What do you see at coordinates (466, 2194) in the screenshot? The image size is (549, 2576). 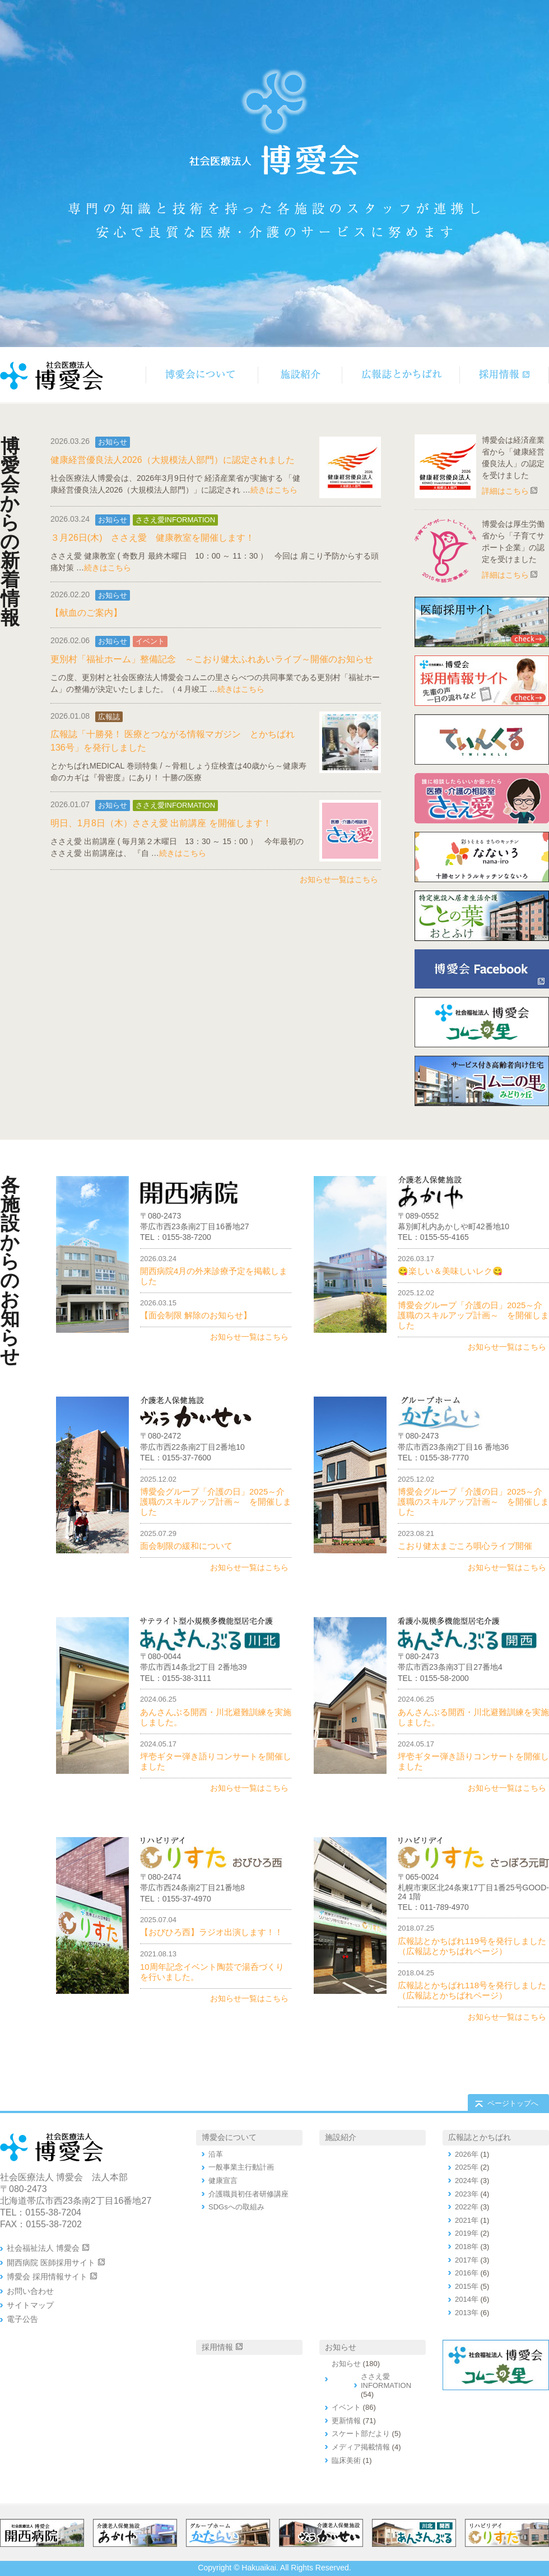 I see `2023年` at bounding box center [466, 2194].